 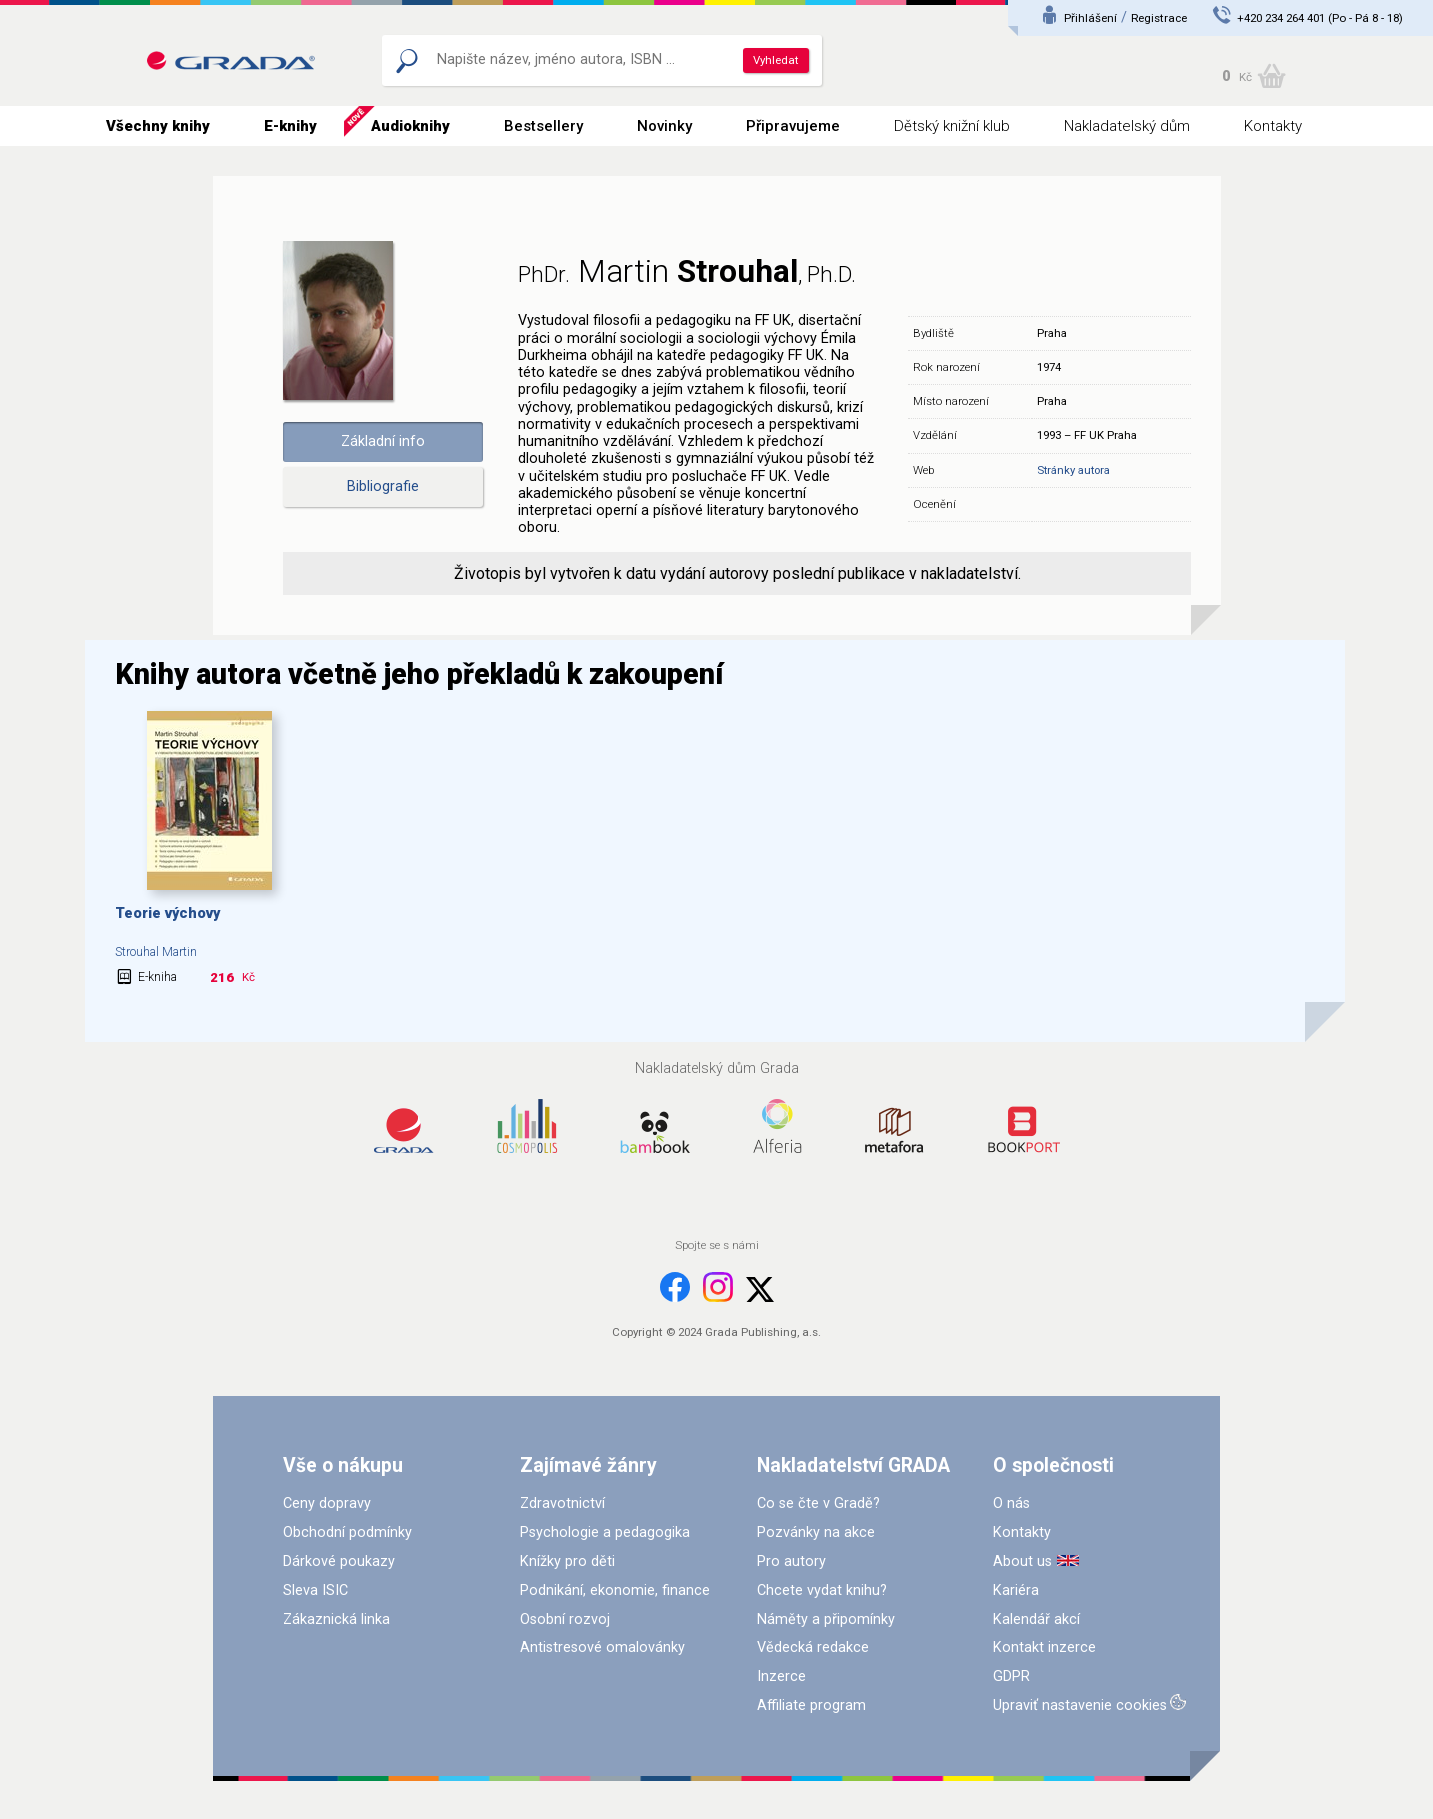 What do you see at coordinates (952, 126) in the screenshot?
I see `Dětský knižní klub` at bounding box center [952, 126].